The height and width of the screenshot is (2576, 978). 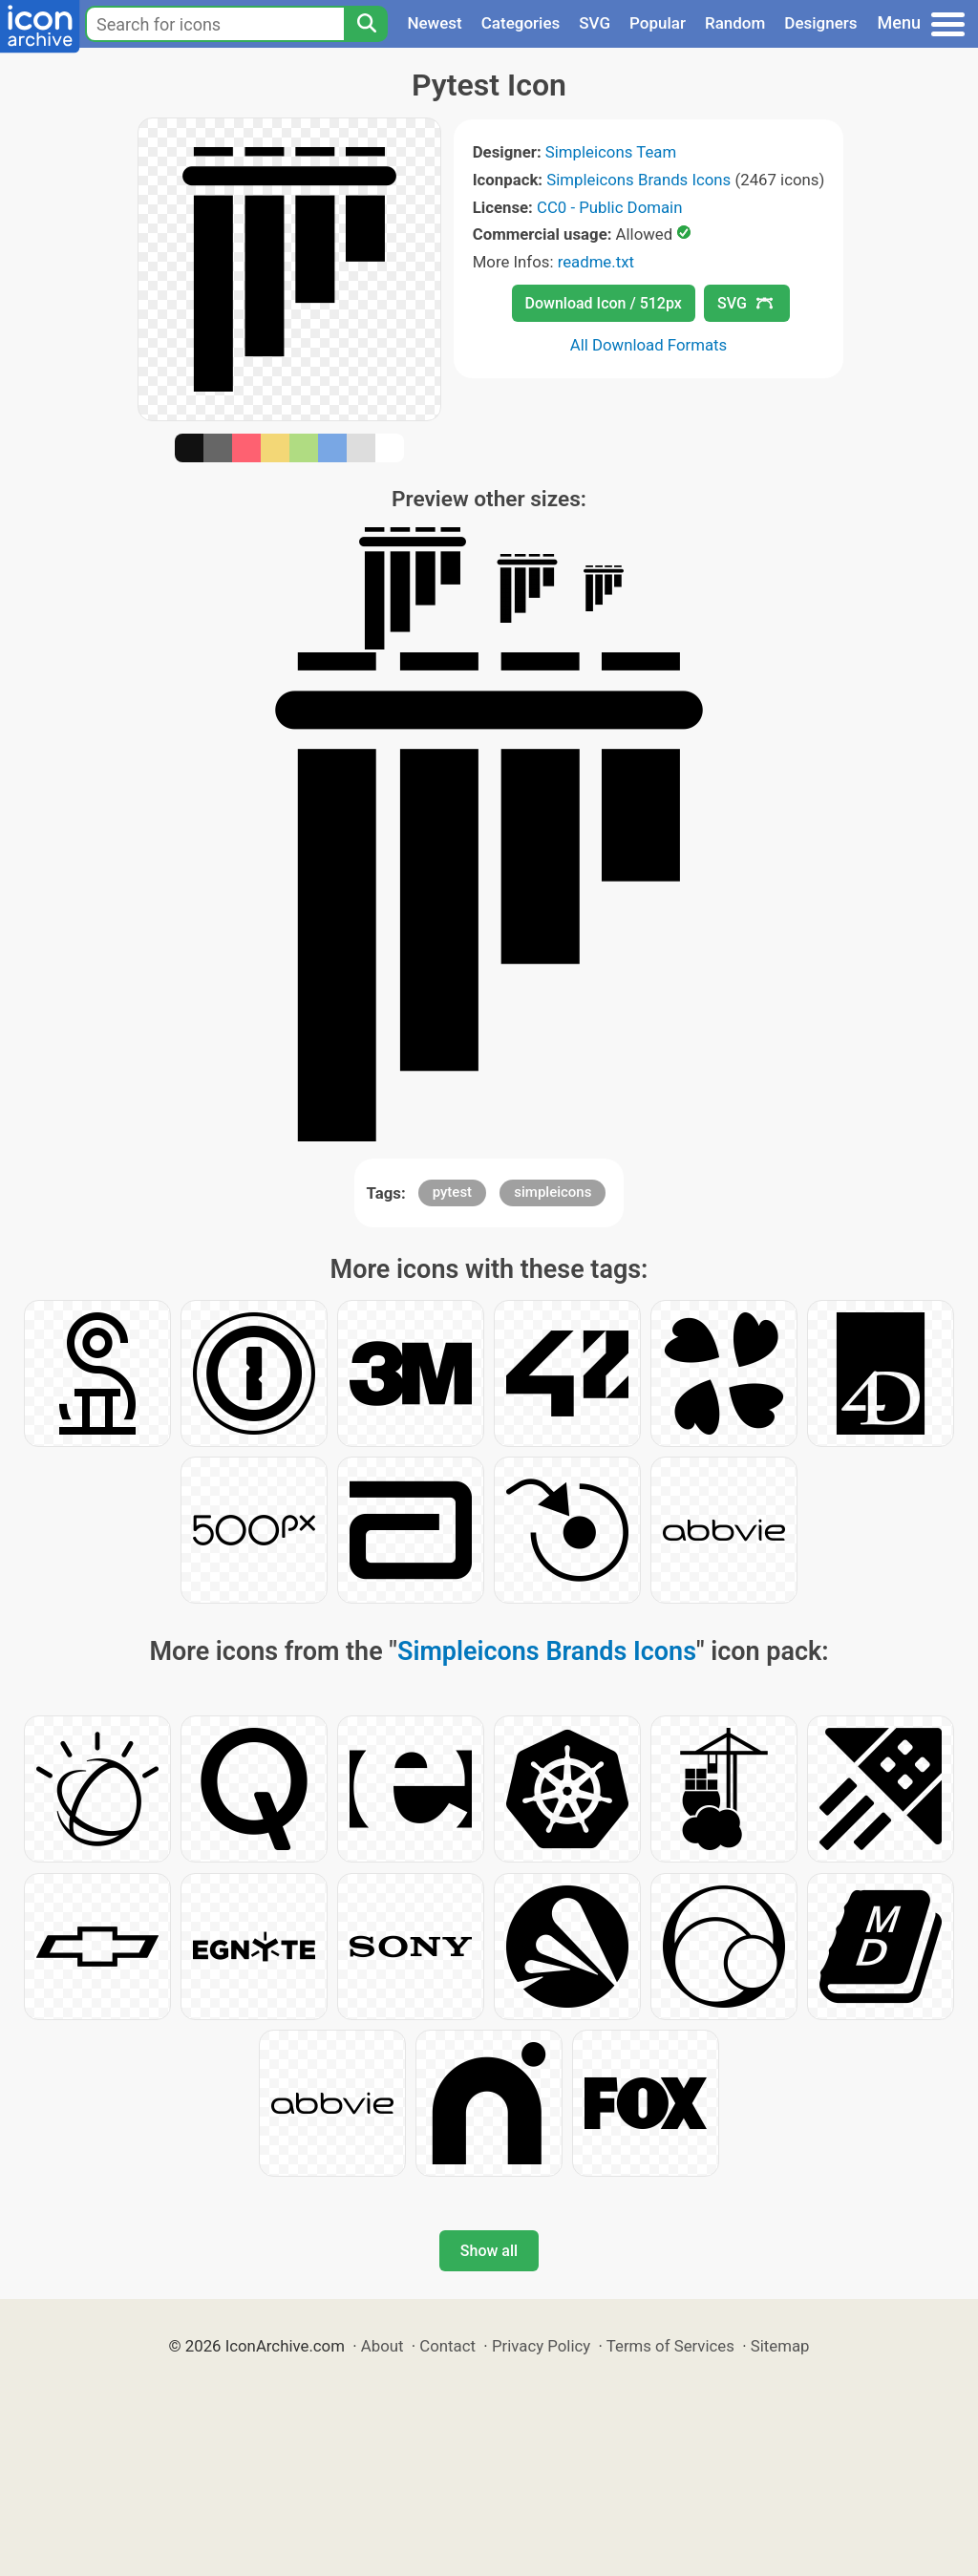 What do you see at coordinates (521, 22) in the screenshot?
I see `Categories` at bounding box center [521, 22].